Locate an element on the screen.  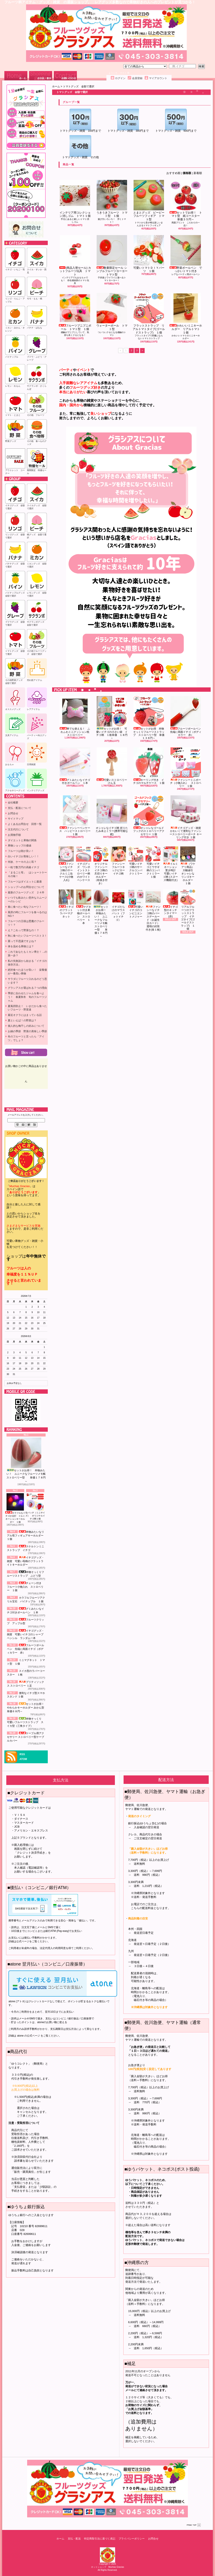
（ワケアリ商品） 大幅値引 オシャレなリンゴキーホルダー １個 is located at coordinates (188, 865).